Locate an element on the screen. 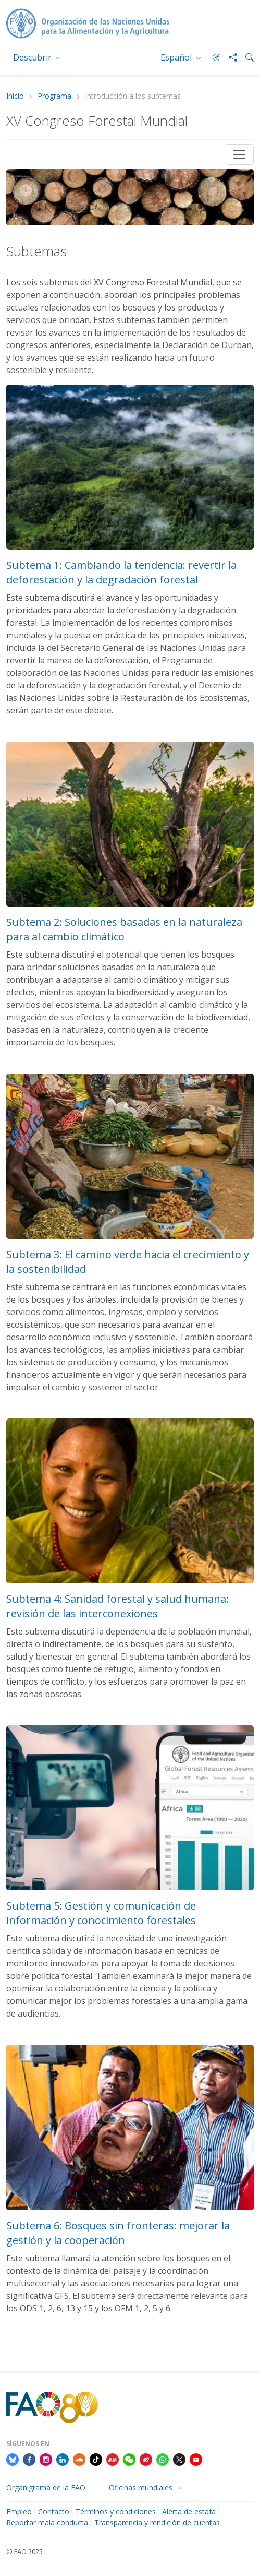 The image size is (260, 2576). Empleo is located at coordinates (19, 2512).